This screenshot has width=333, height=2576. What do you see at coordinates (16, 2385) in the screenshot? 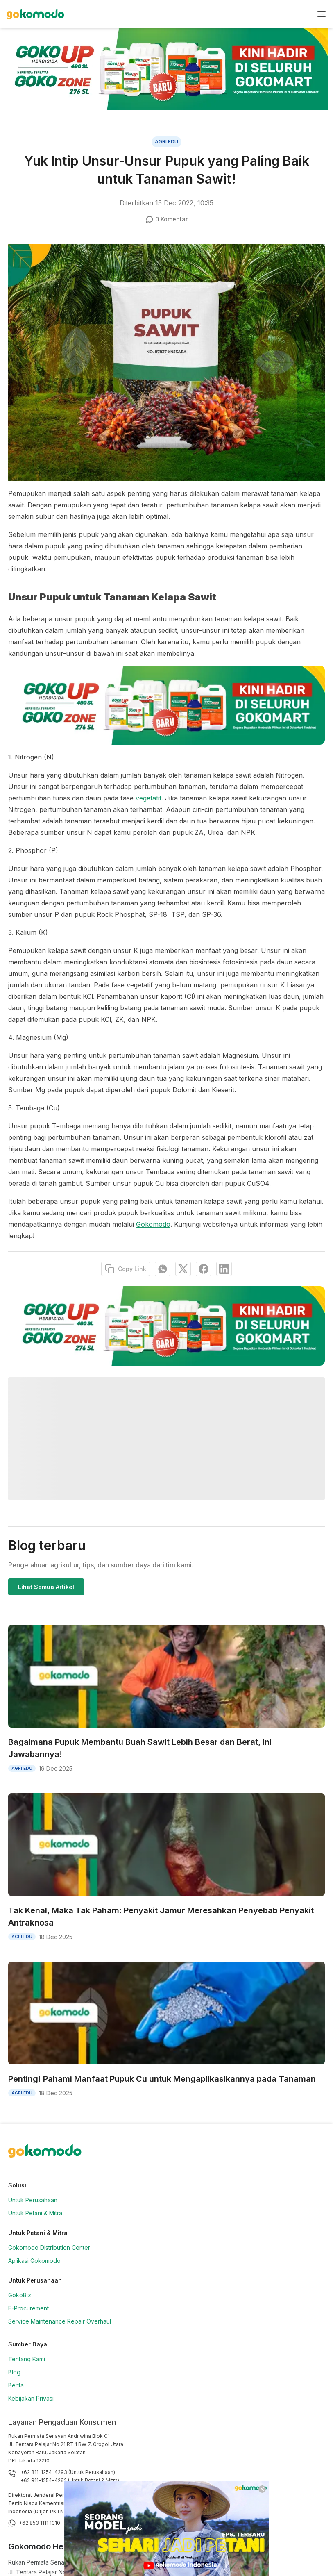
I see `Berita` at bounding box center [16, 2385].